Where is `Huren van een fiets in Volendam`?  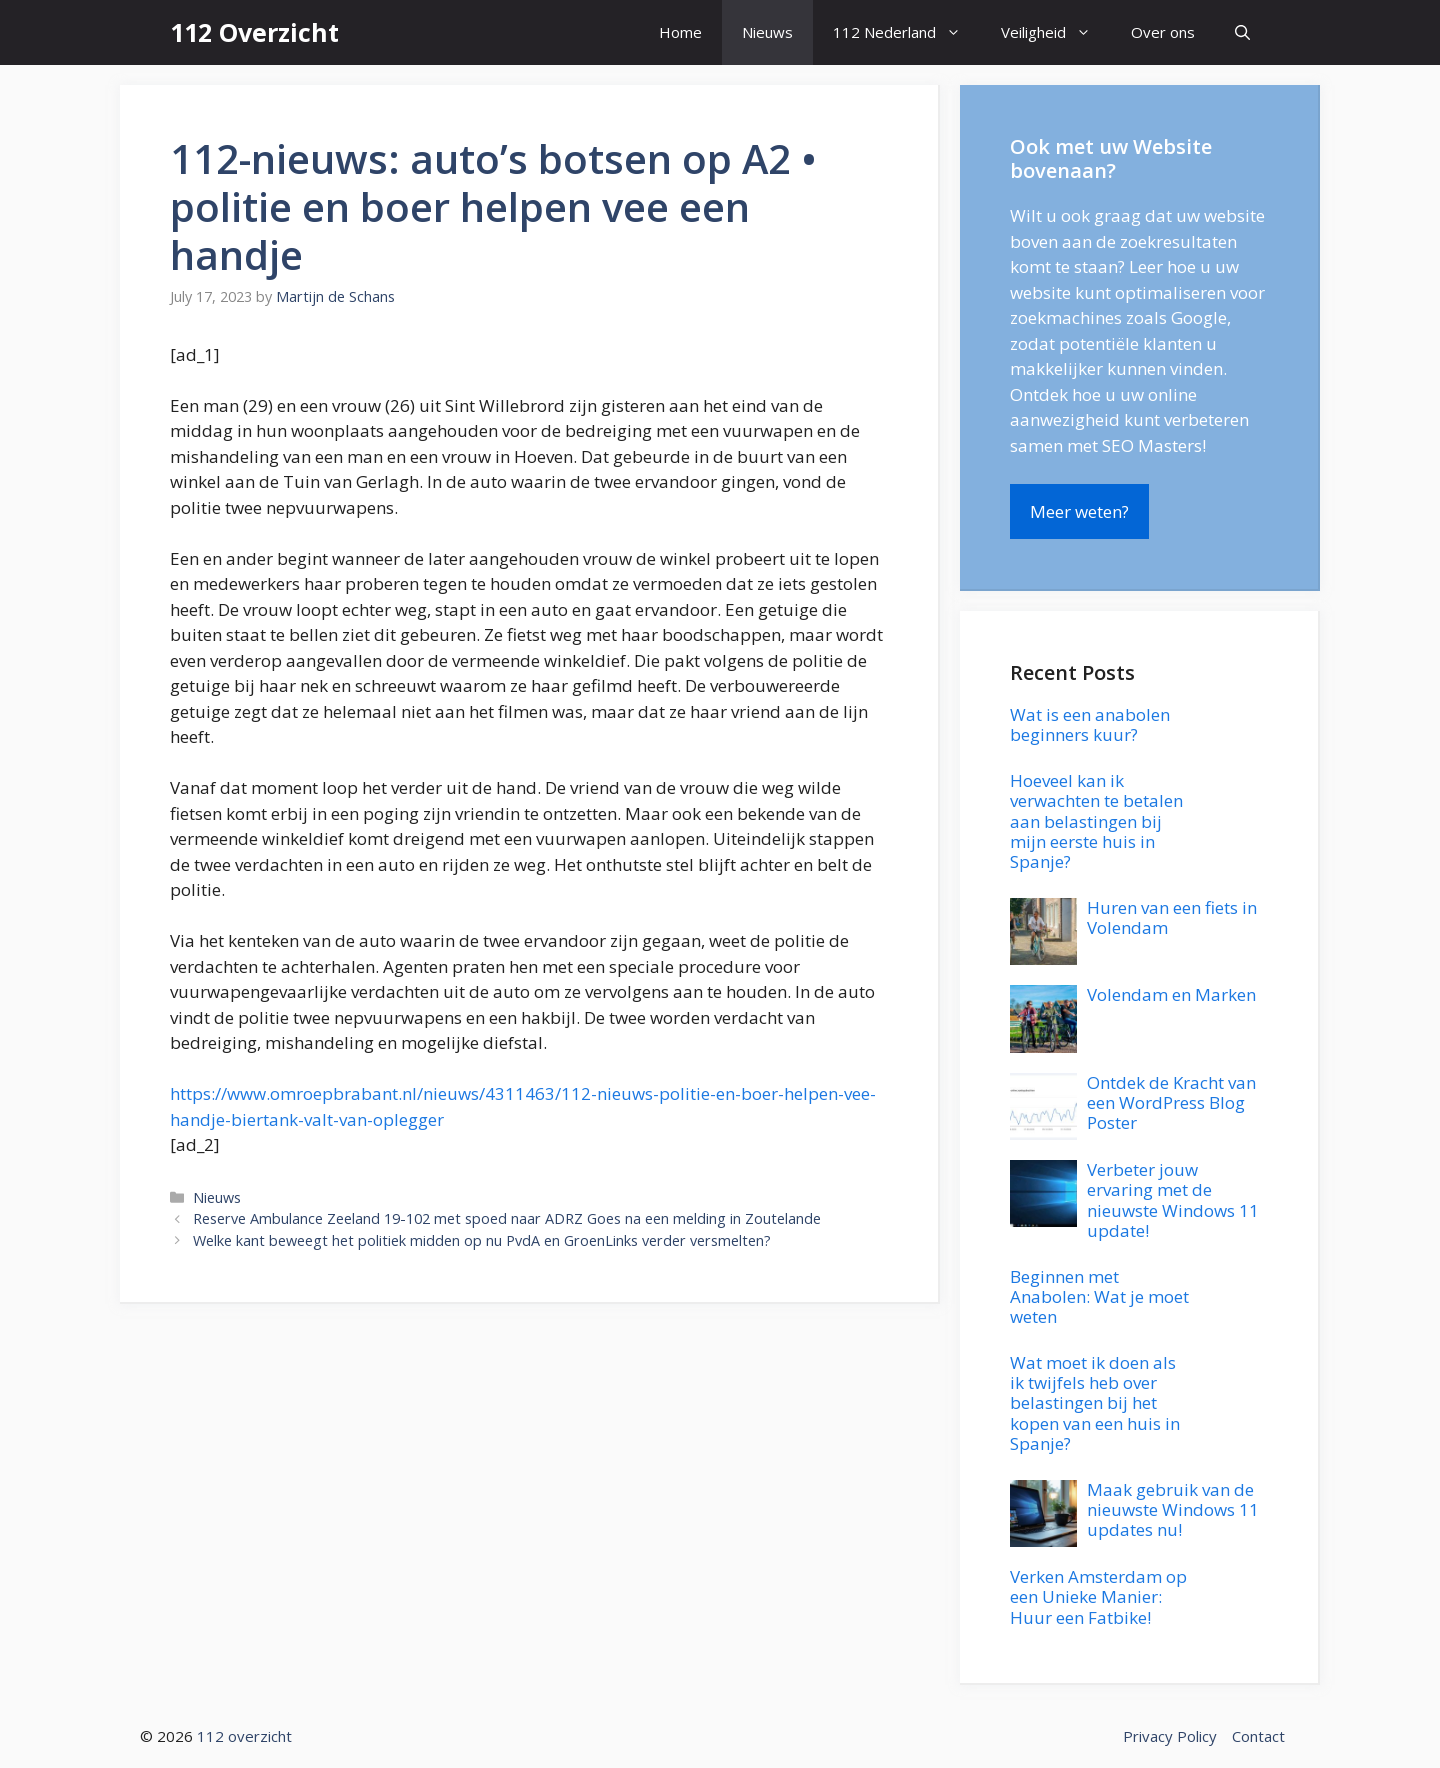 Huren van een fiets in Volendam is located at coordinates (1172, 917).